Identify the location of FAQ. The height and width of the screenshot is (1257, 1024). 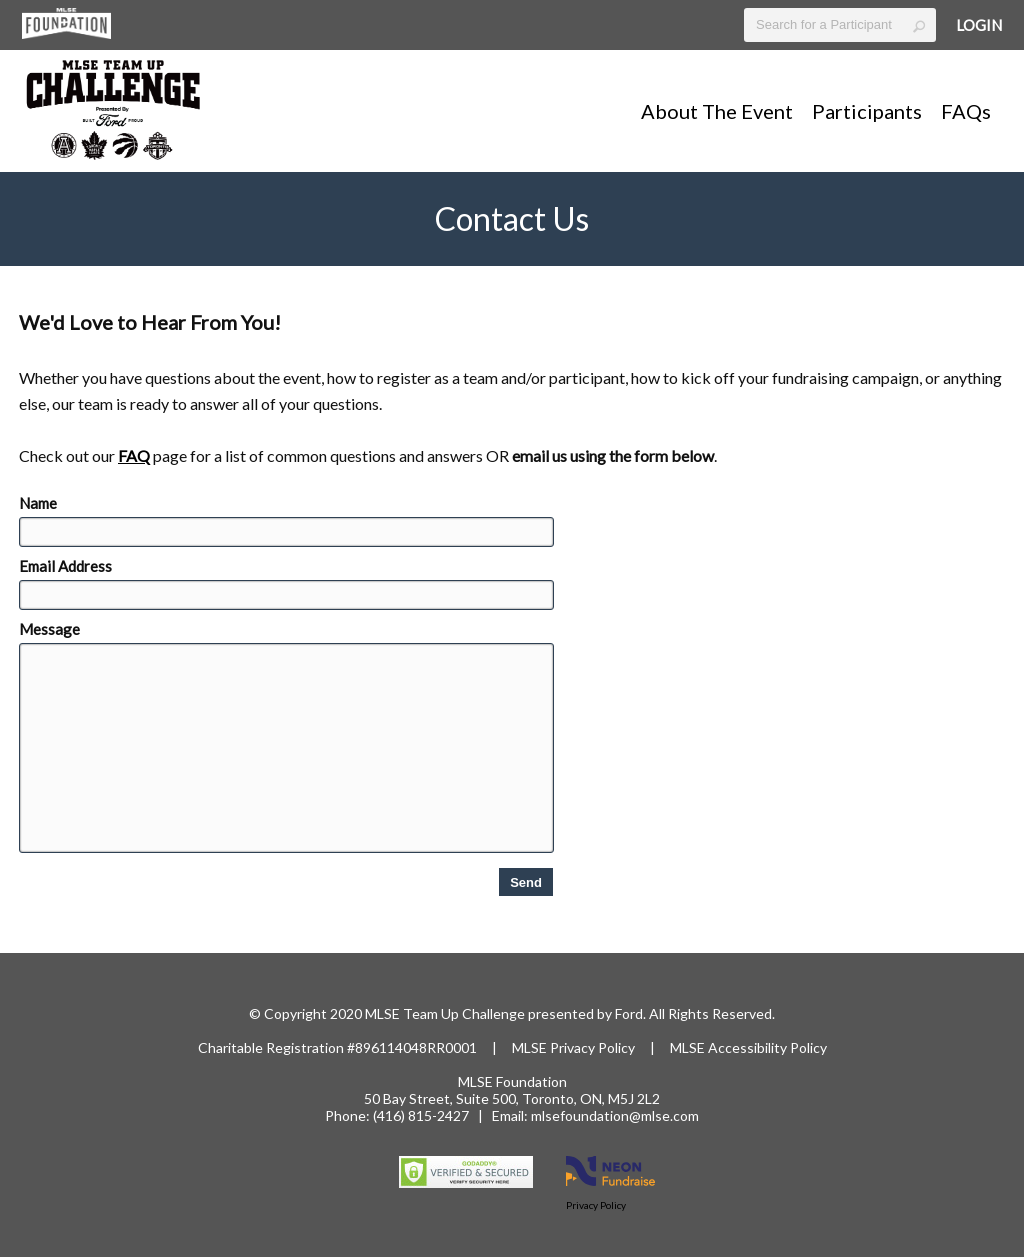
(134, 455).